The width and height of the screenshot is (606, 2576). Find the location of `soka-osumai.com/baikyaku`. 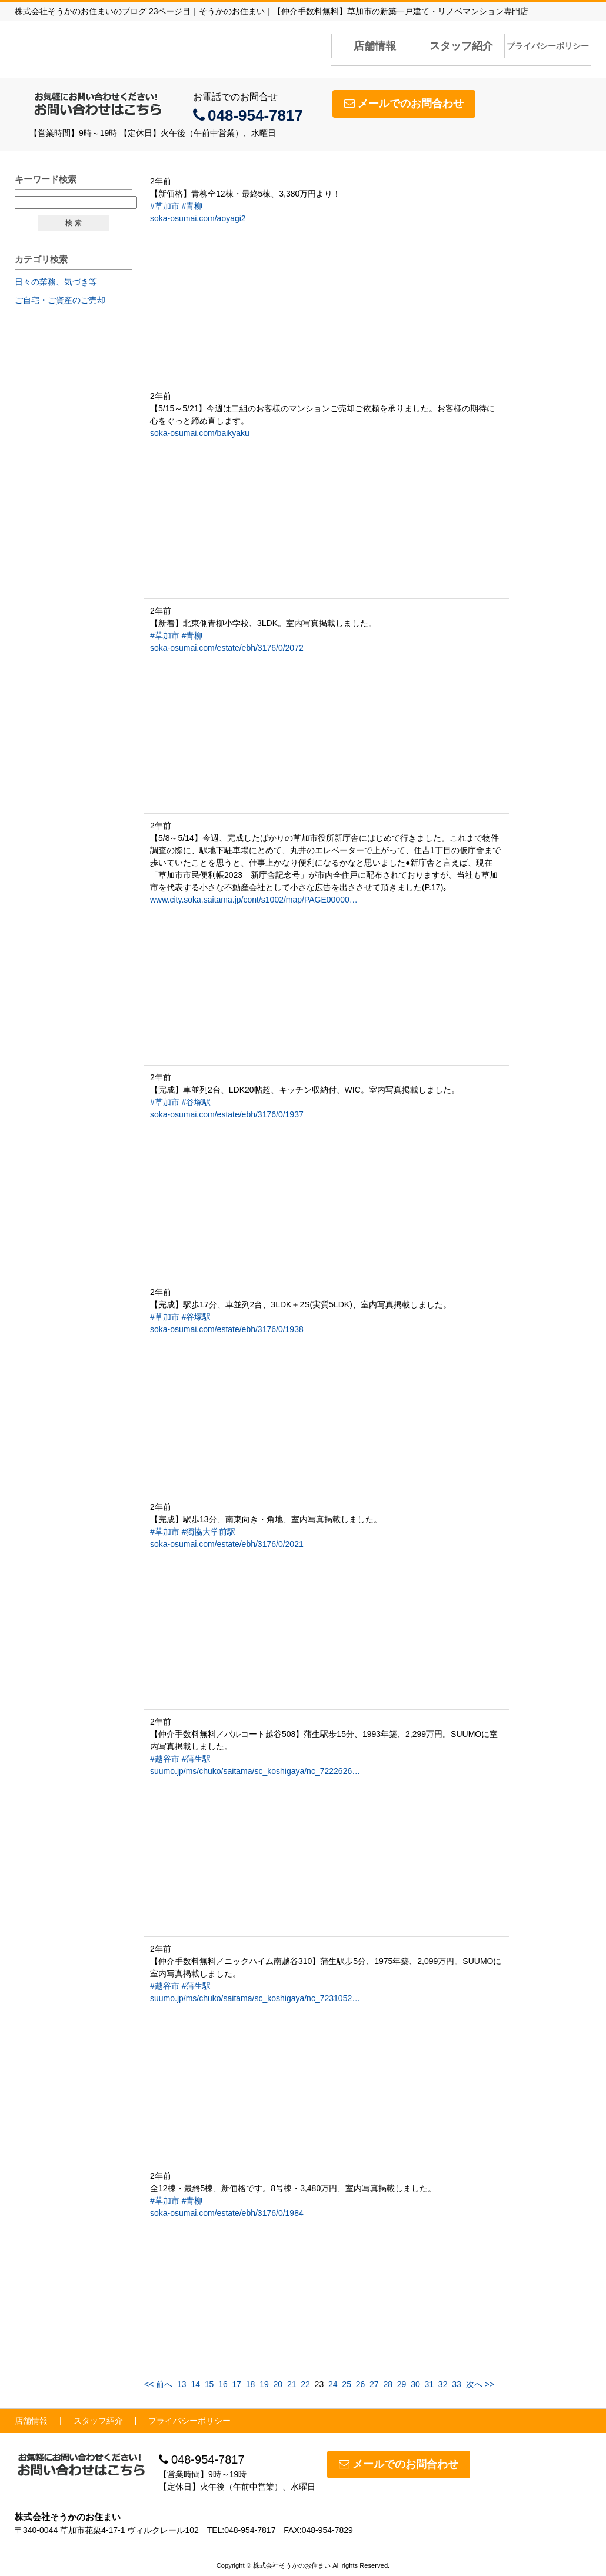

soka-osumai.com/baikyaku is located at coordinates (199, 433).